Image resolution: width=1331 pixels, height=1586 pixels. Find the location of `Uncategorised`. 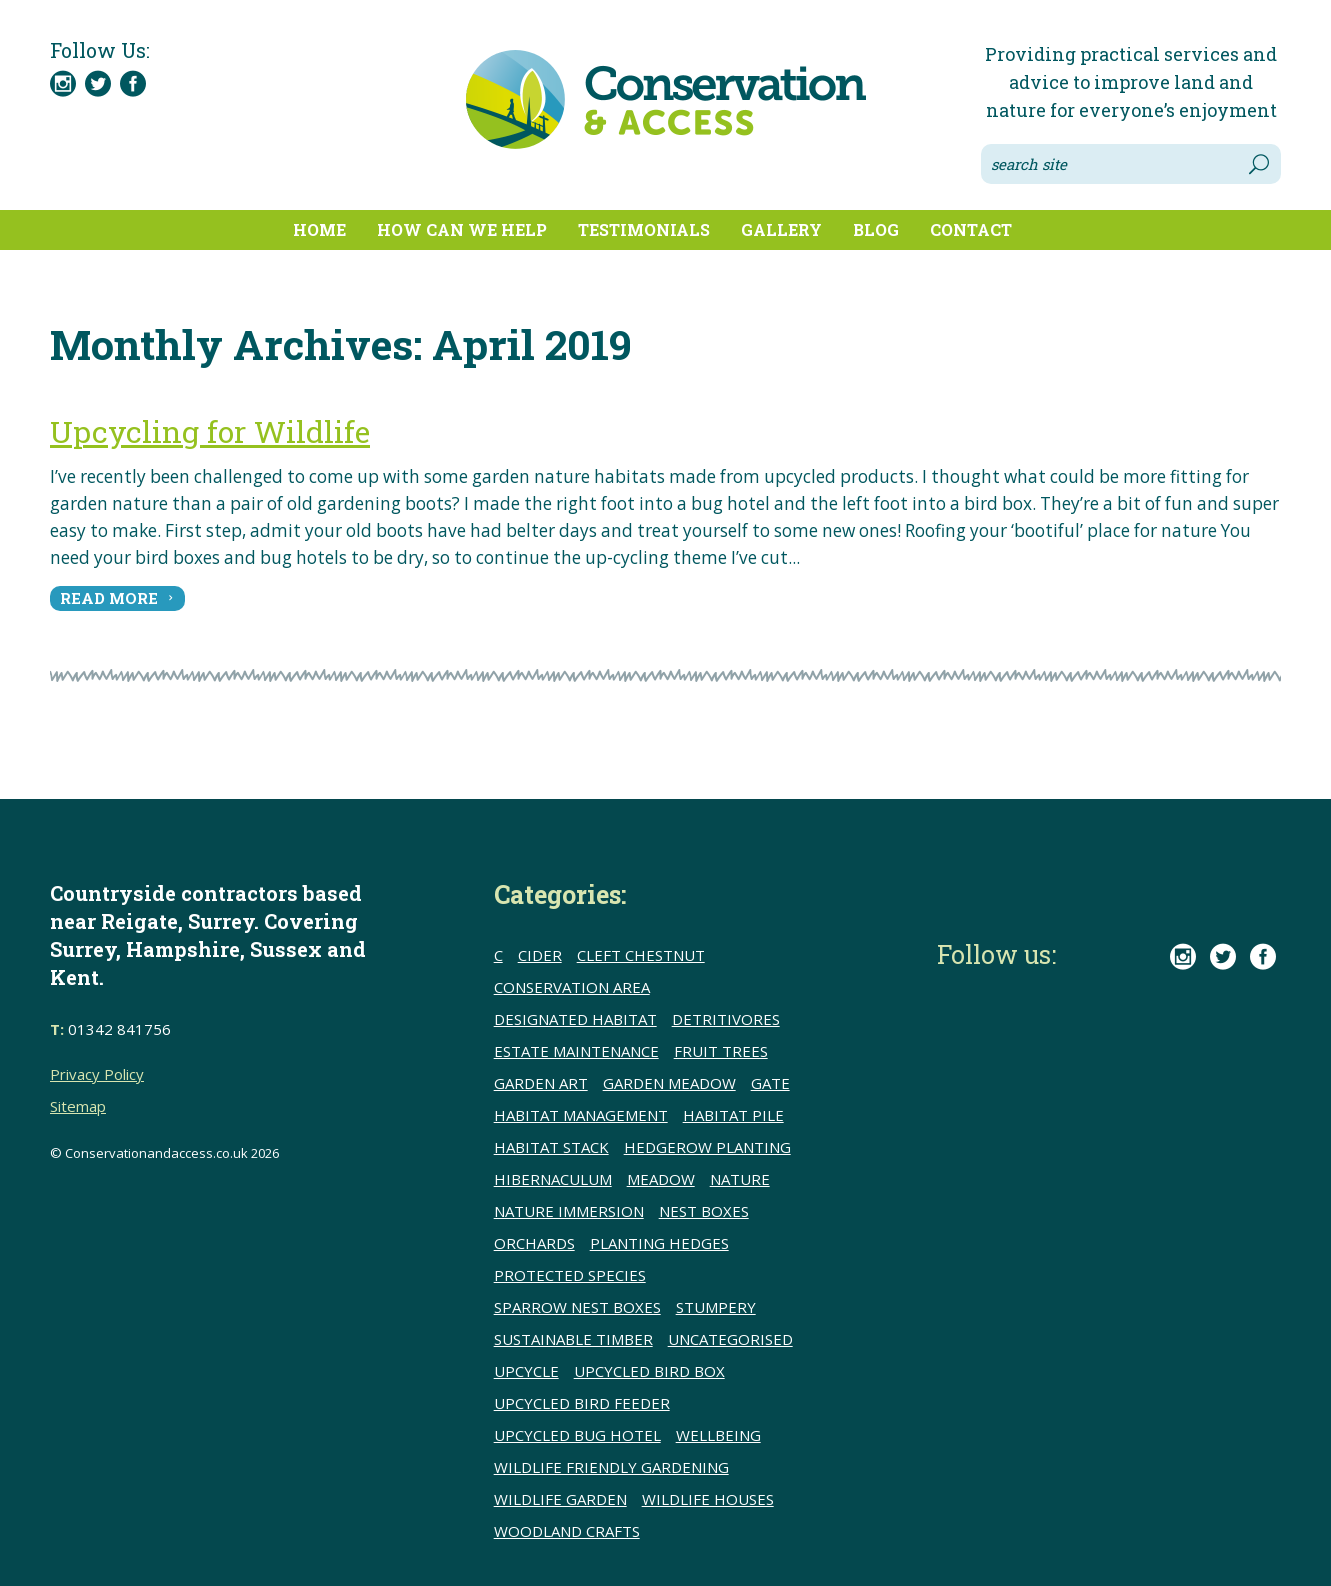

Uncategorised is located at coordinates (730, 1339).